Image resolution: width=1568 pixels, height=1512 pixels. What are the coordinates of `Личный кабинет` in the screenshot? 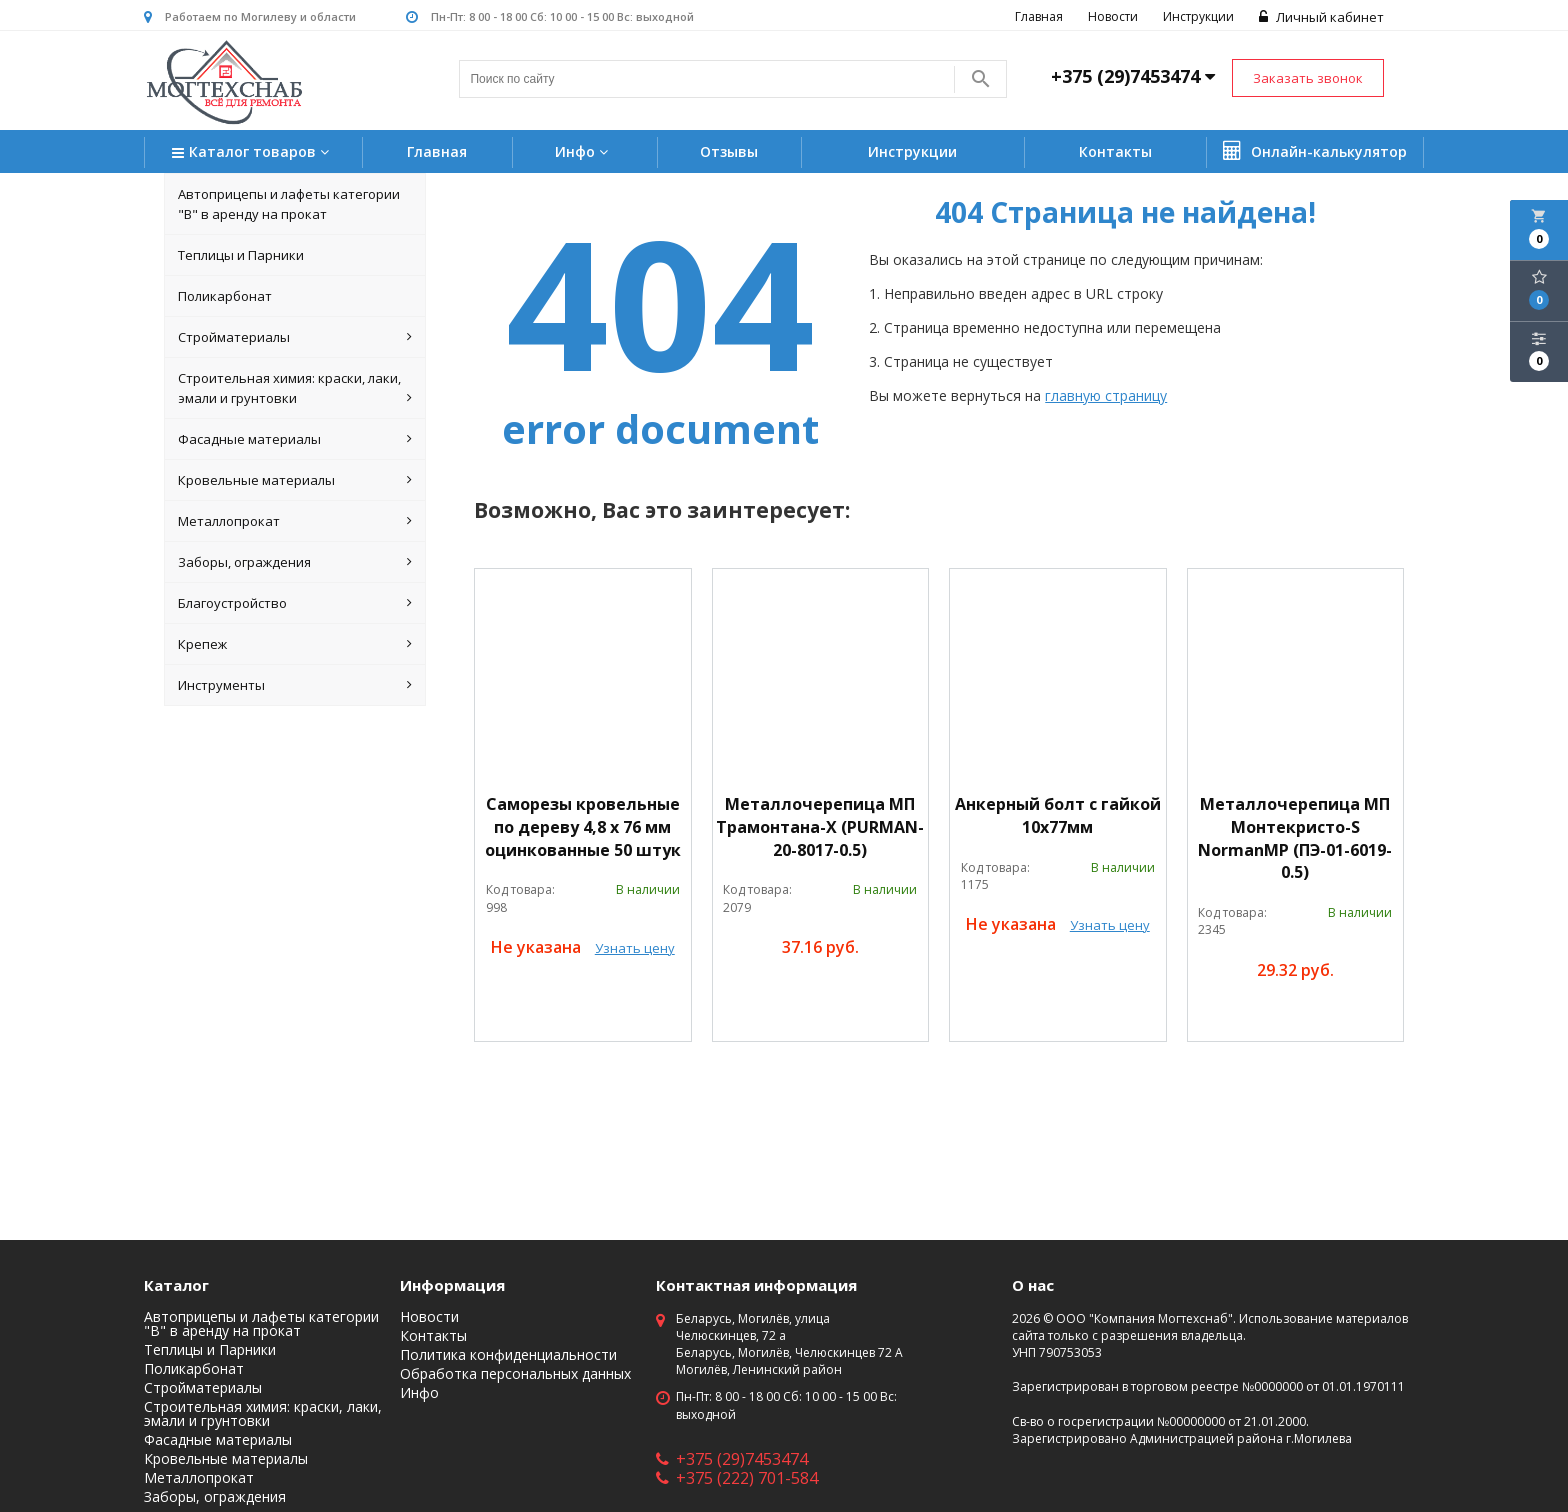 It's located at (1321, 17).